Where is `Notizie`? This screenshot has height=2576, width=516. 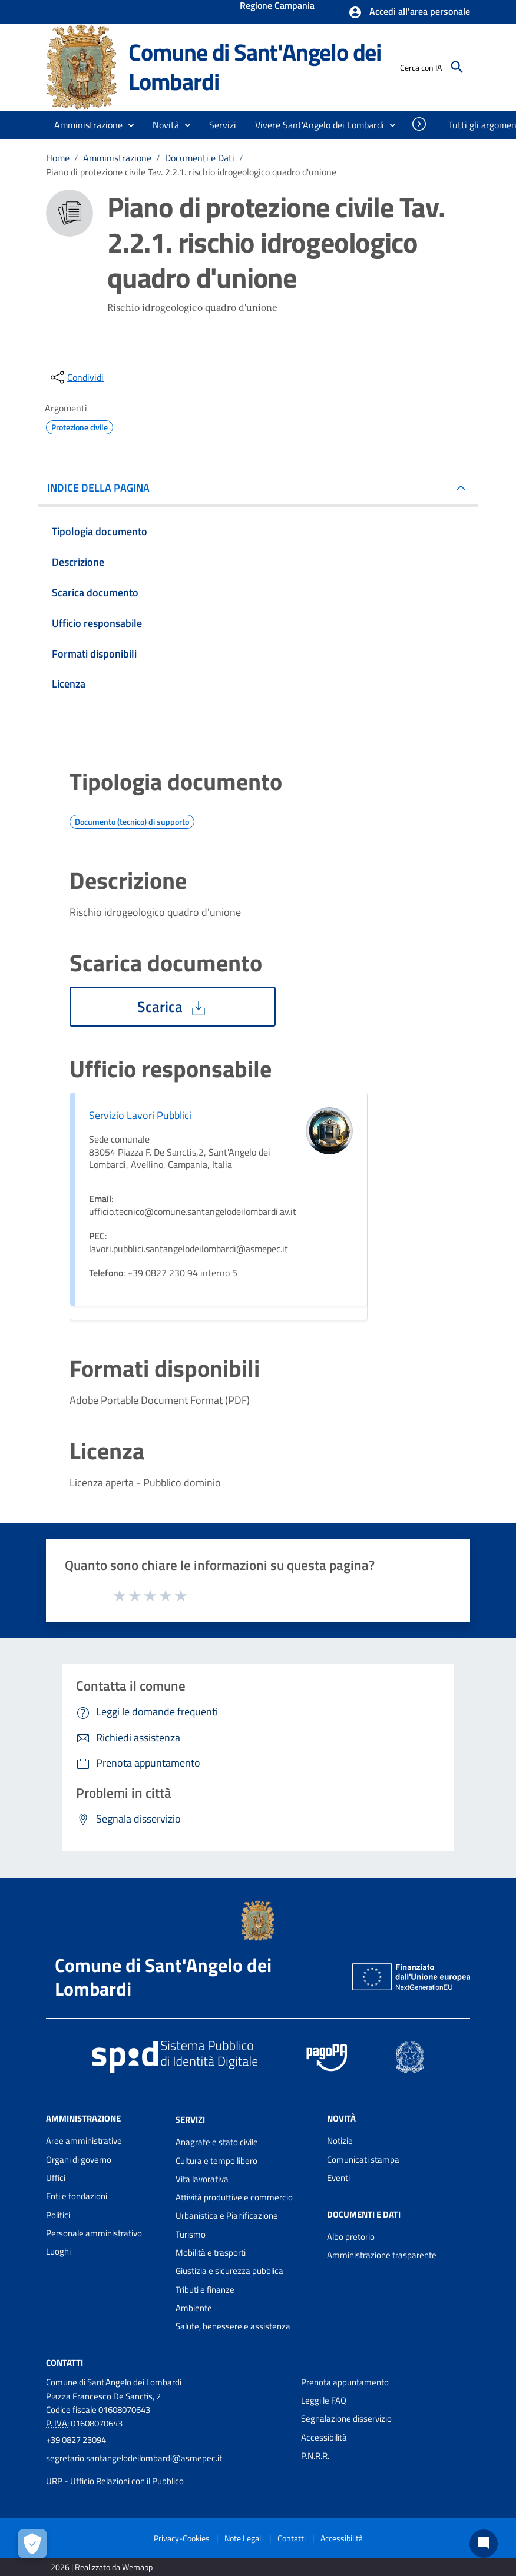 Notizie is located at coordinates (340, 2140).